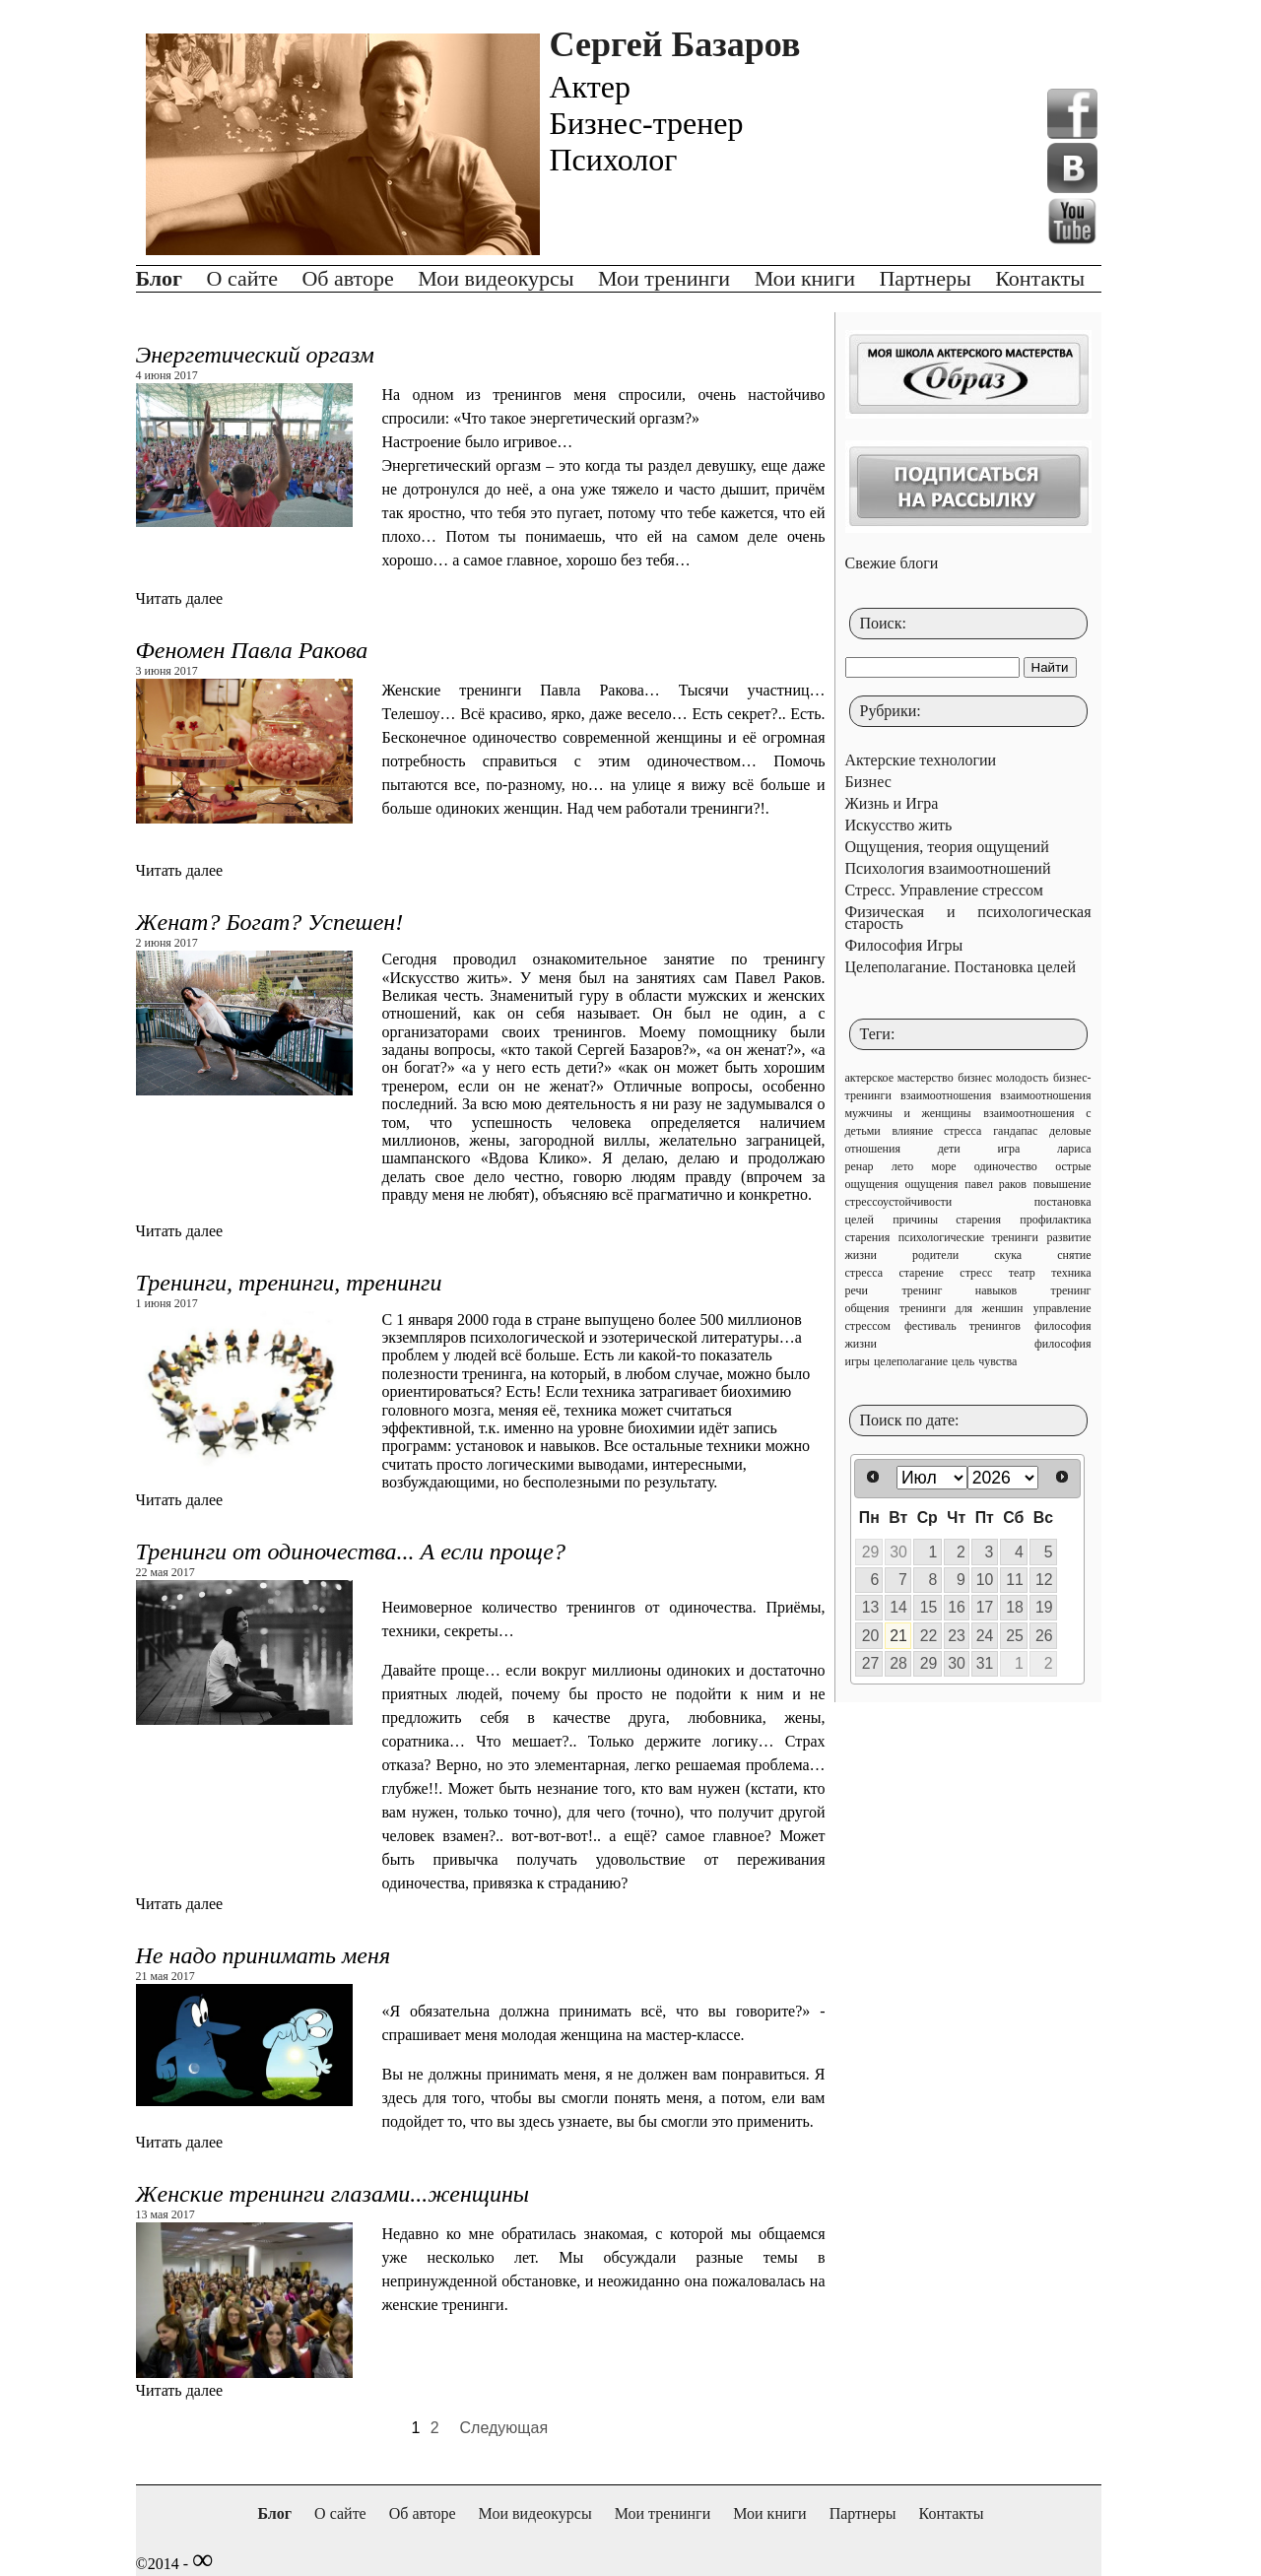  I want to click on психологические тренинги, so click(968, 1237).